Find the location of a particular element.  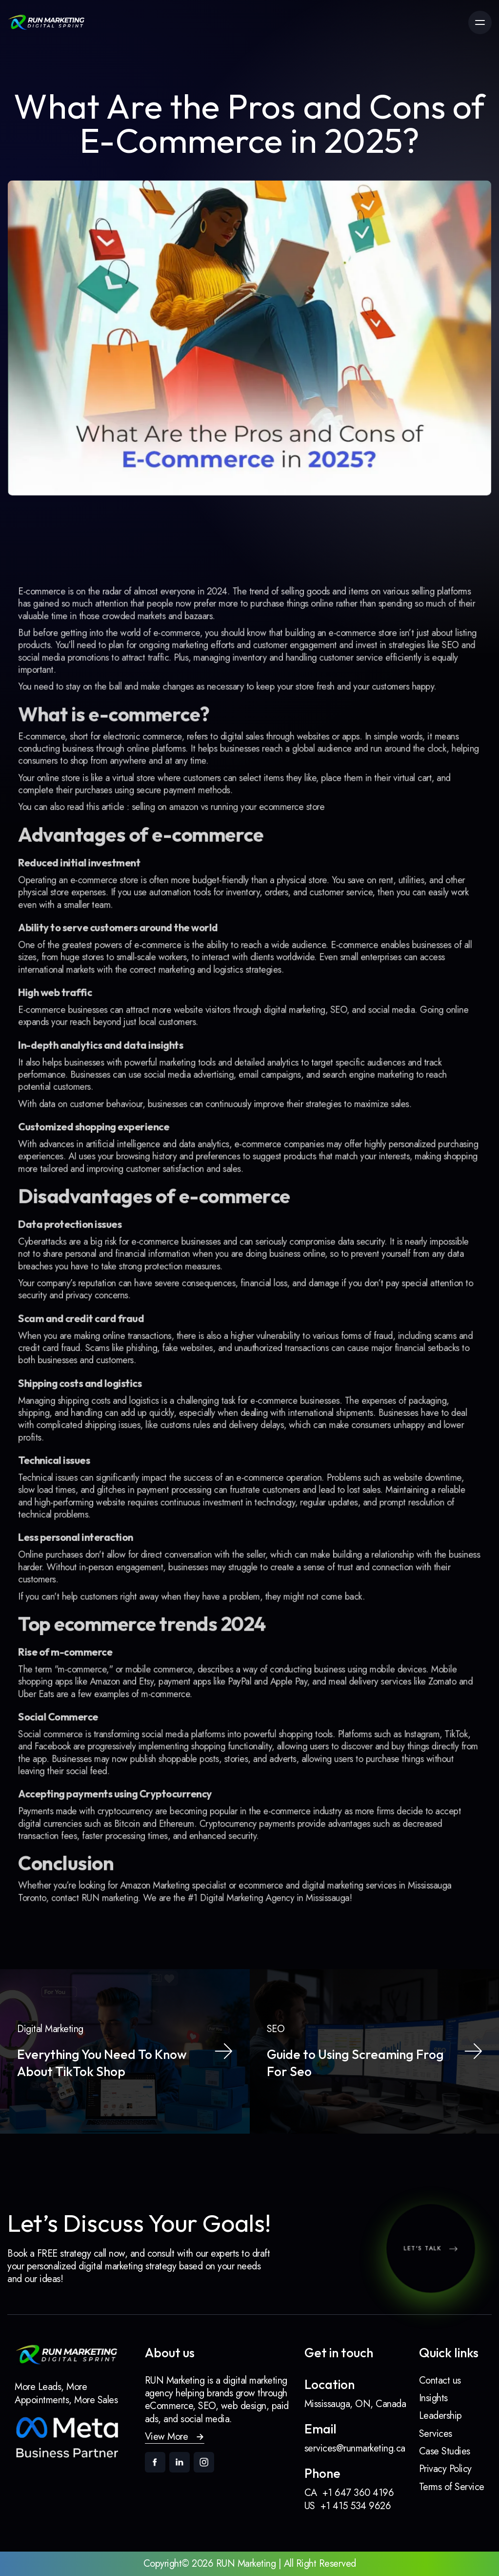

+1 647 360 4196 is located at coordinates (358, 2493).